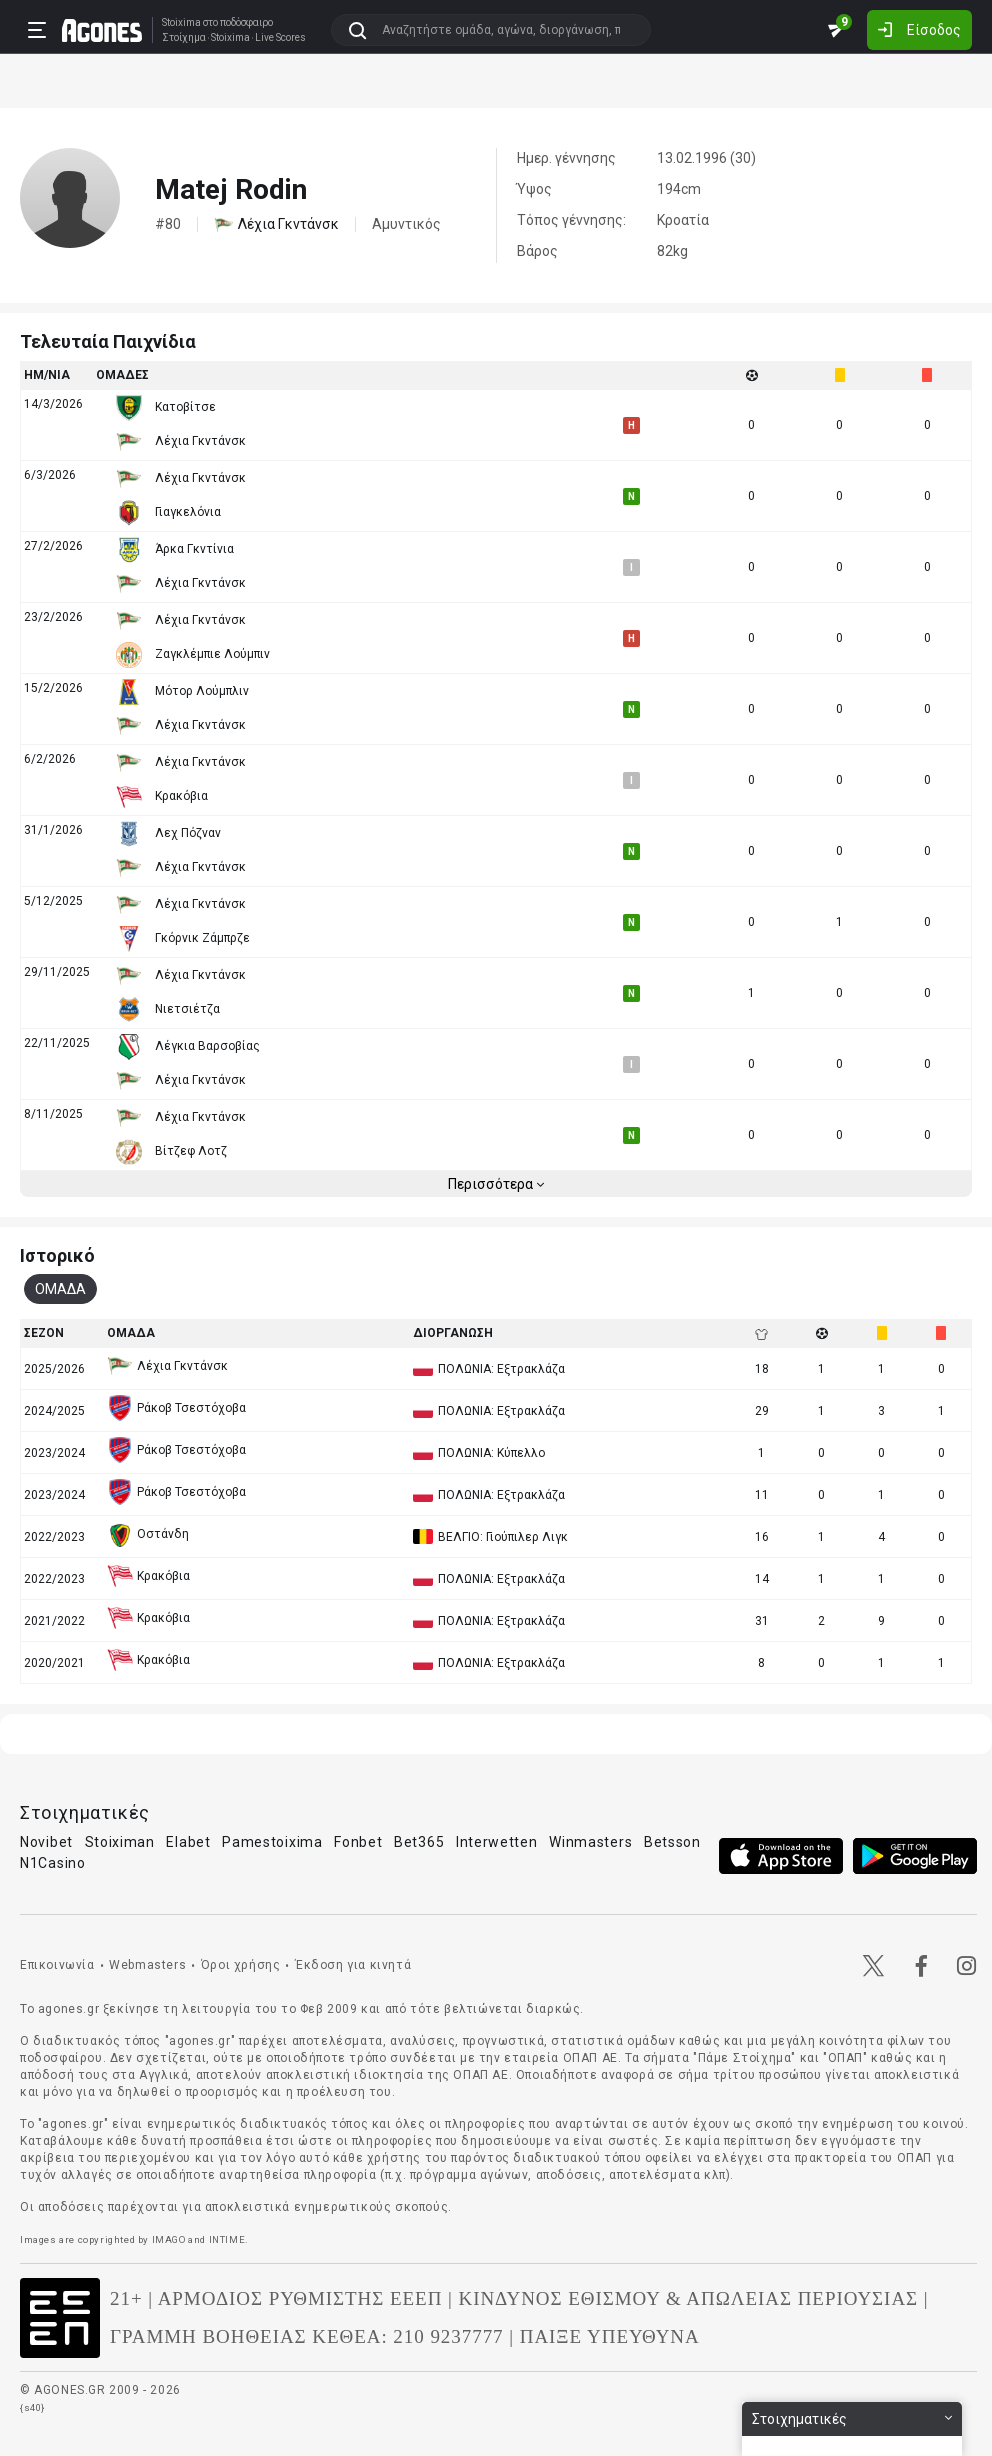  I want to click on 27/2/2026, so click(53, 546).